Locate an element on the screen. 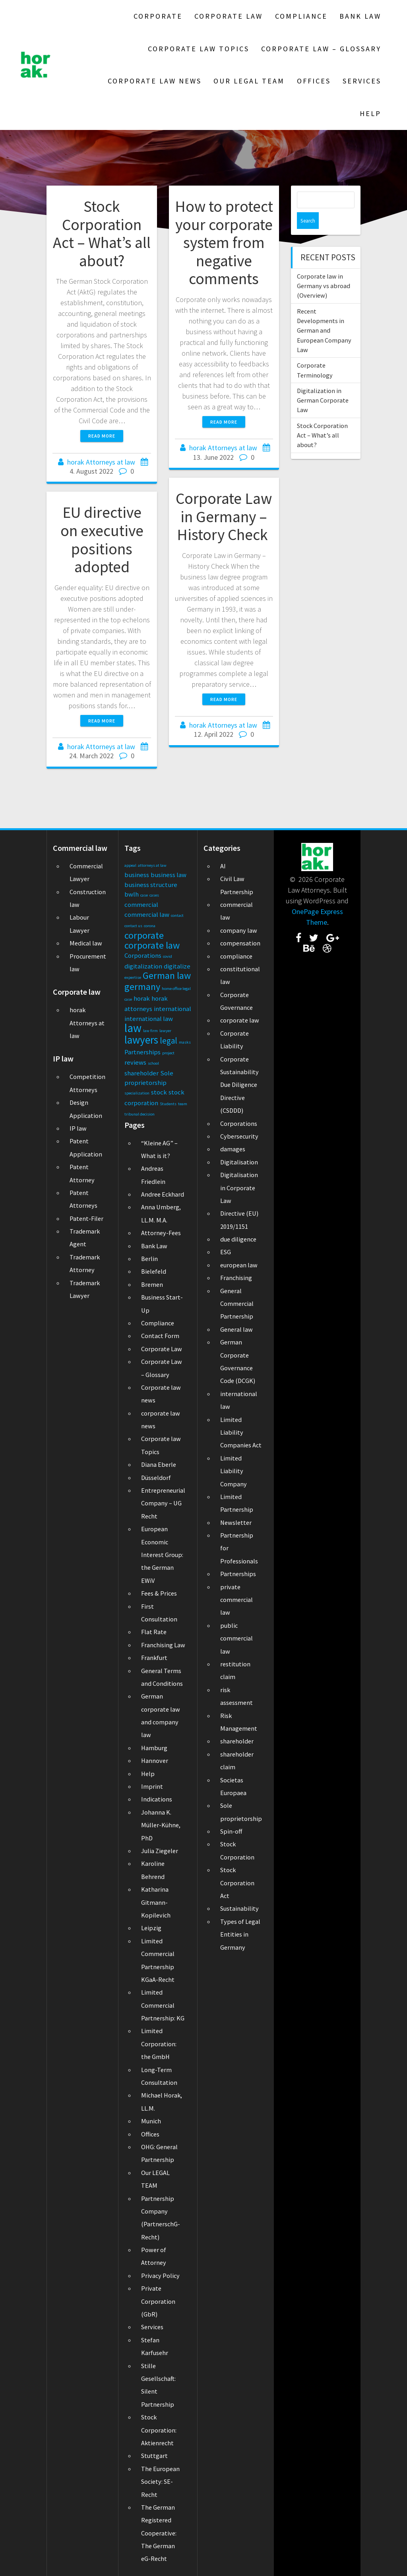 The height and width of the screenshot is (2576, 407). Sustainability is located at coordinates (239, 1908).